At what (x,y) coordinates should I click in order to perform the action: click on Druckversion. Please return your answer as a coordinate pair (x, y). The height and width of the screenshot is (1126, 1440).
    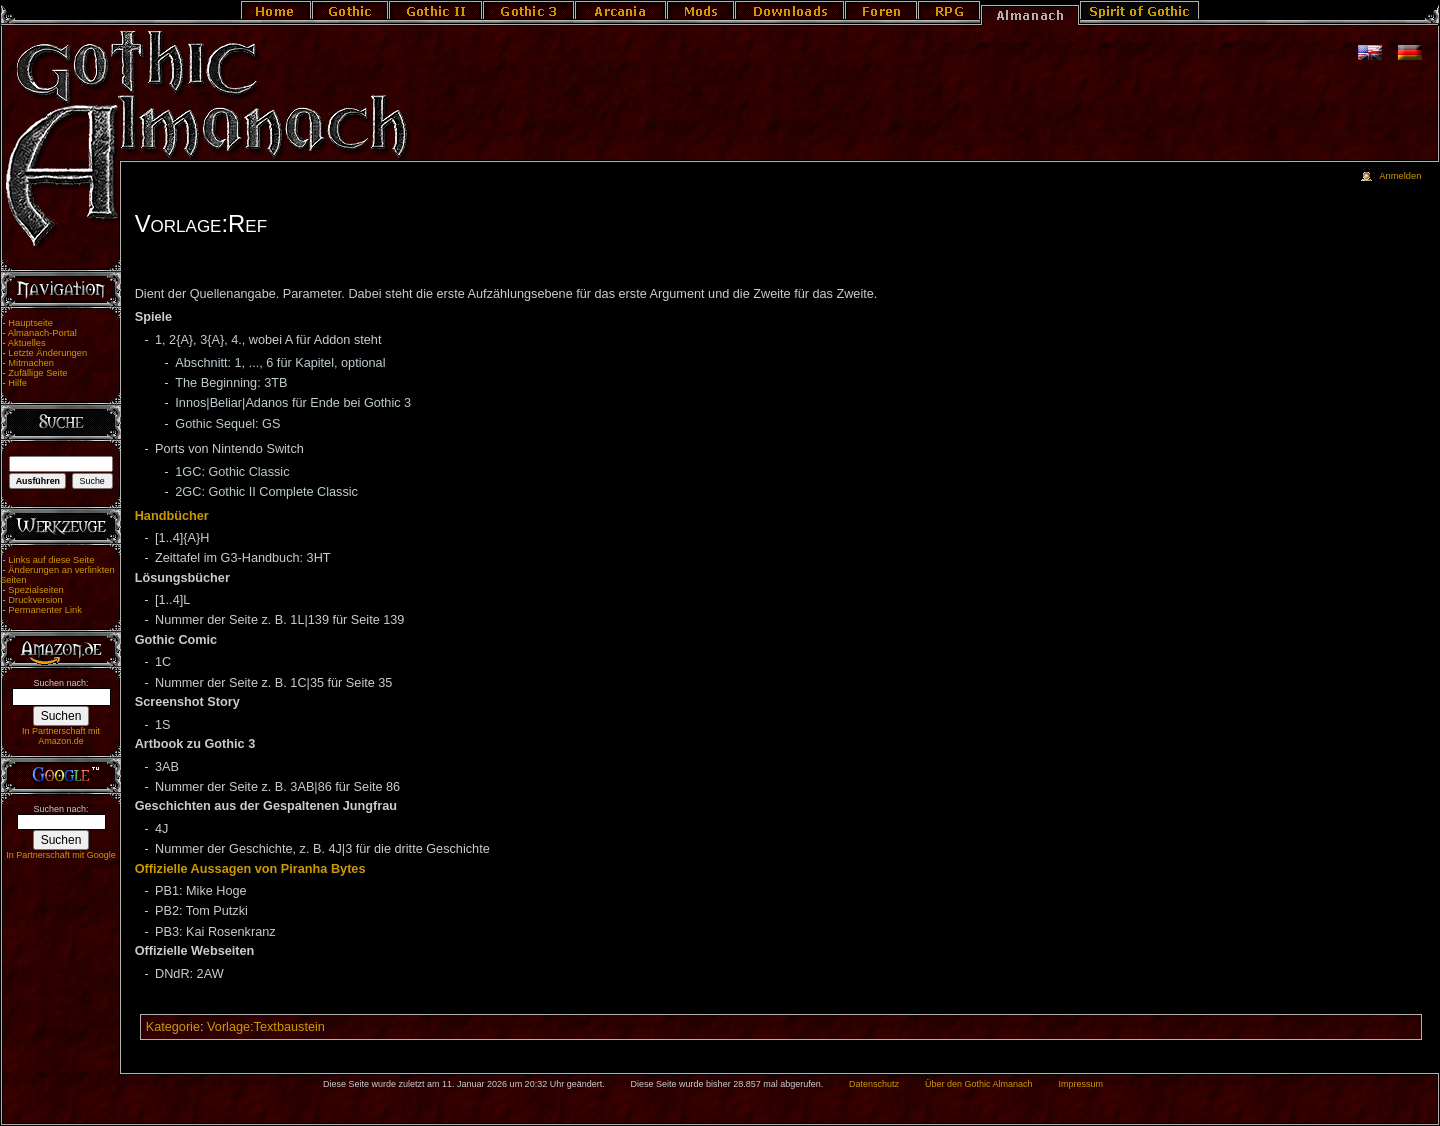
    Looking at the image, I should click on (35, 600).